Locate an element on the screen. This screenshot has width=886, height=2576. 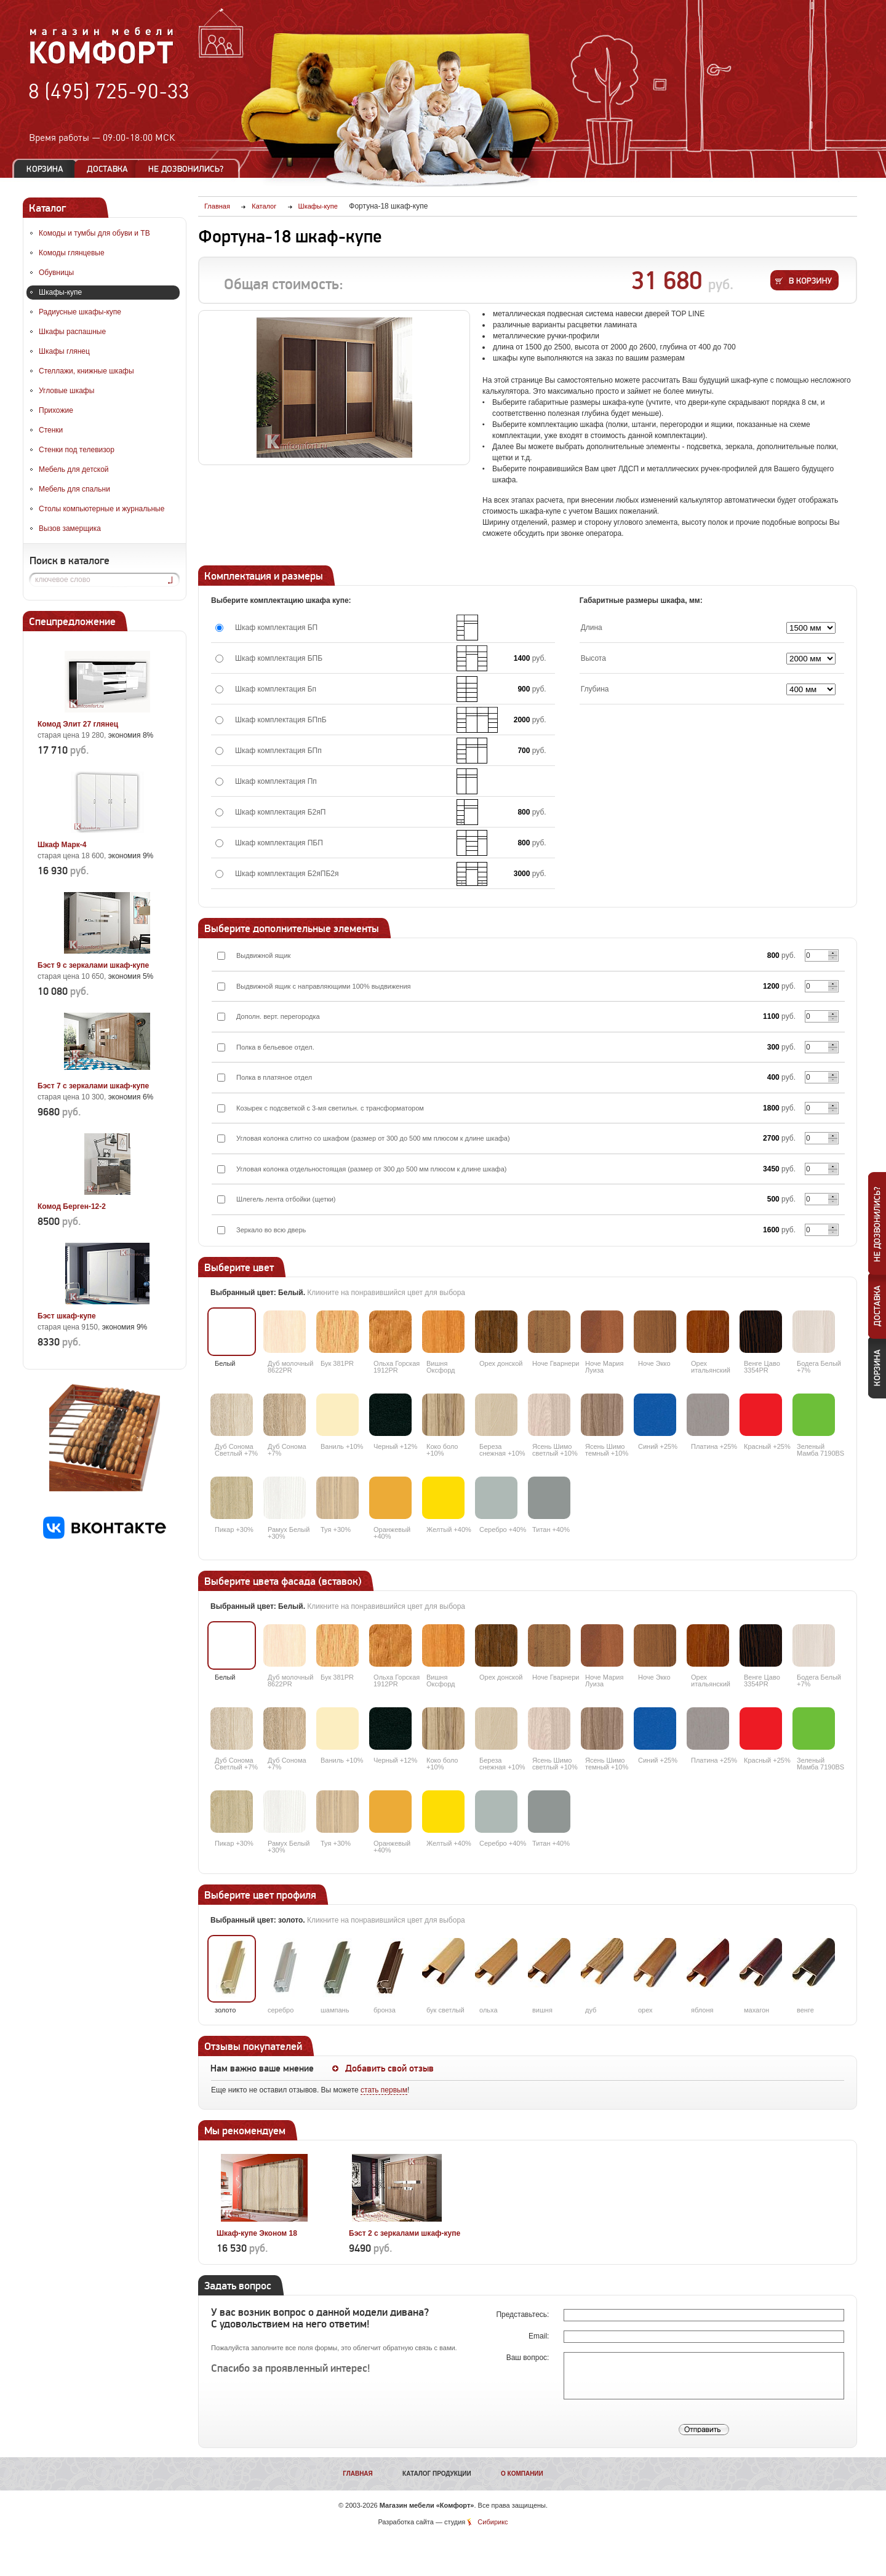
Прихожие is located at coordinates (56, 410).